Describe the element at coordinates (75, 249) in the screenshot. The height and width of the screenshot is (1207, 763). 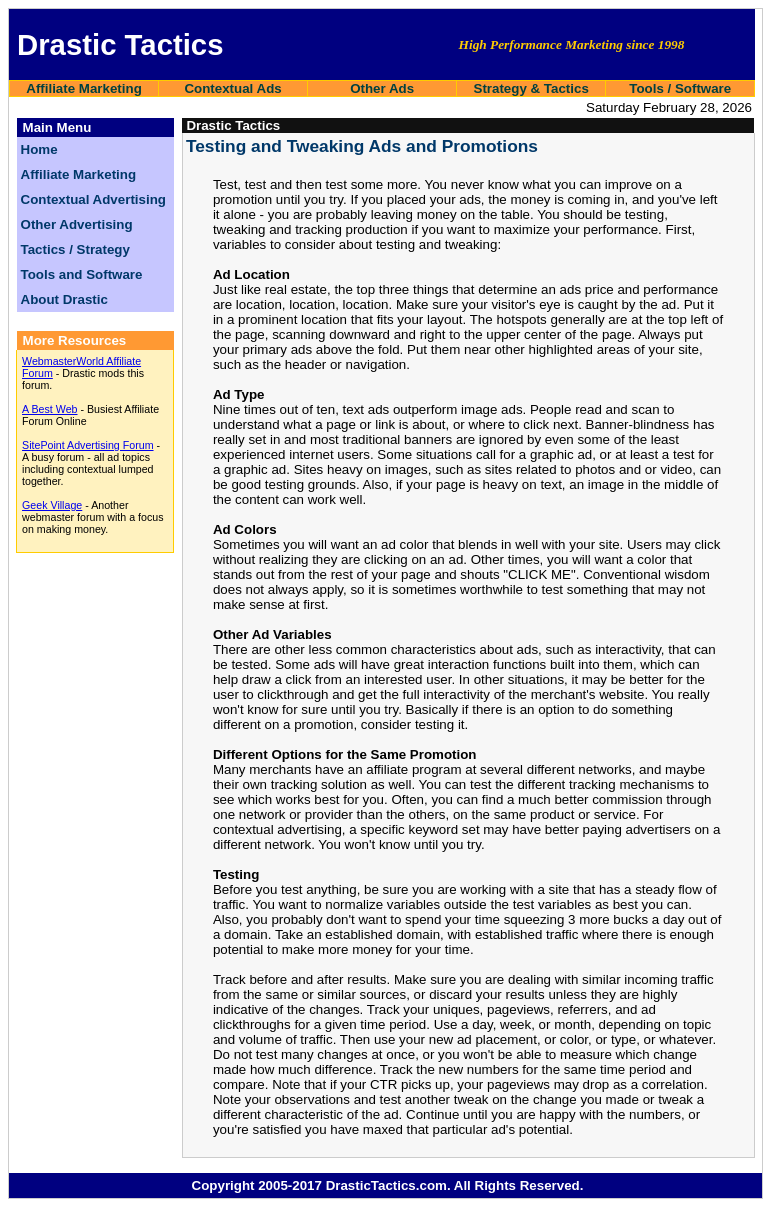
I see `Tactics / Strategy` at that location.